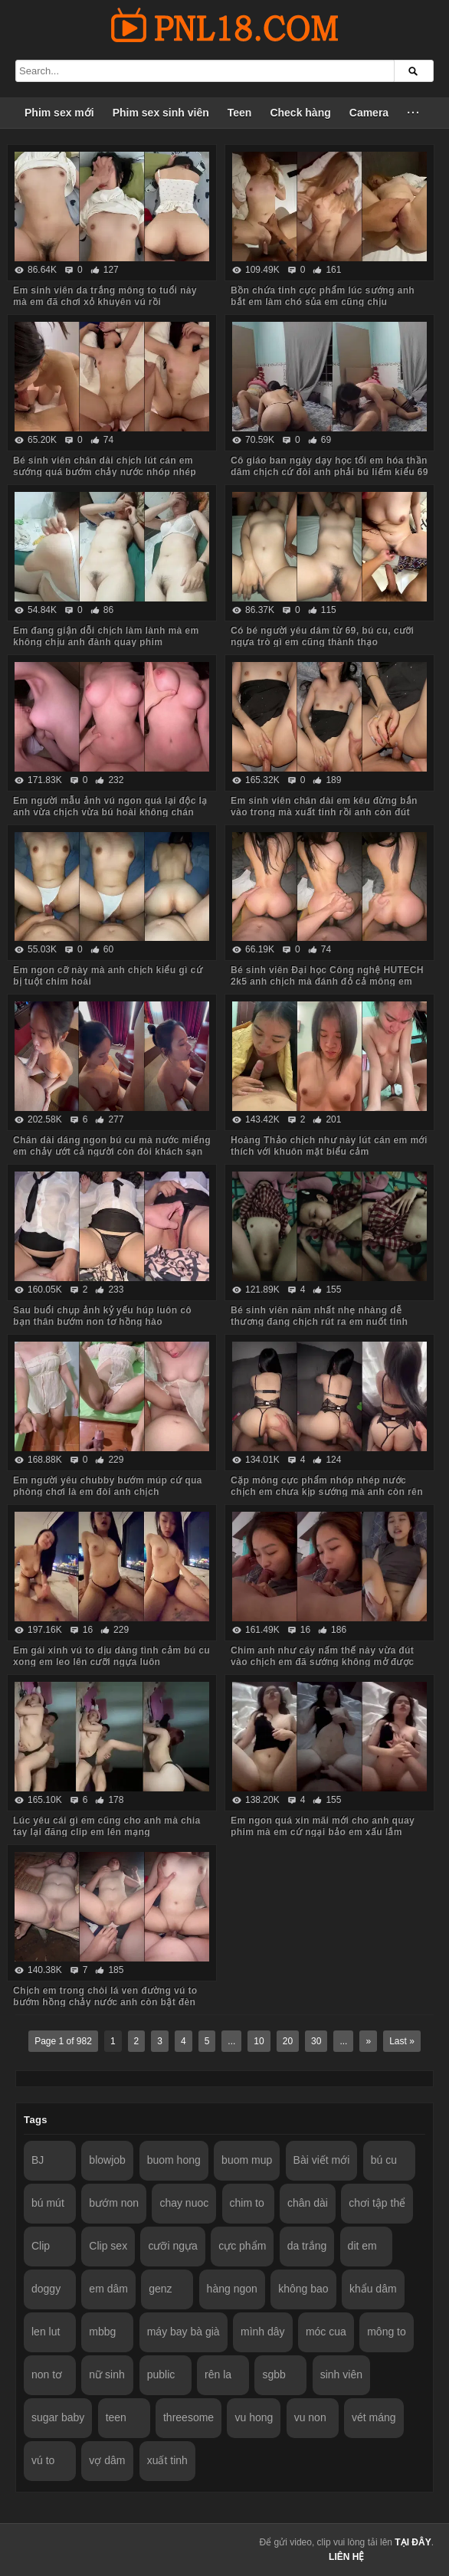 The width and height of the screenshot is (449, 2576). Describe the element at coordinates (323, 1826) in the screenshot. I see `Em ngon quá xin mãi mới cho anh quay phim mà em cứ ngại bảo em xấu lắm` at that location.